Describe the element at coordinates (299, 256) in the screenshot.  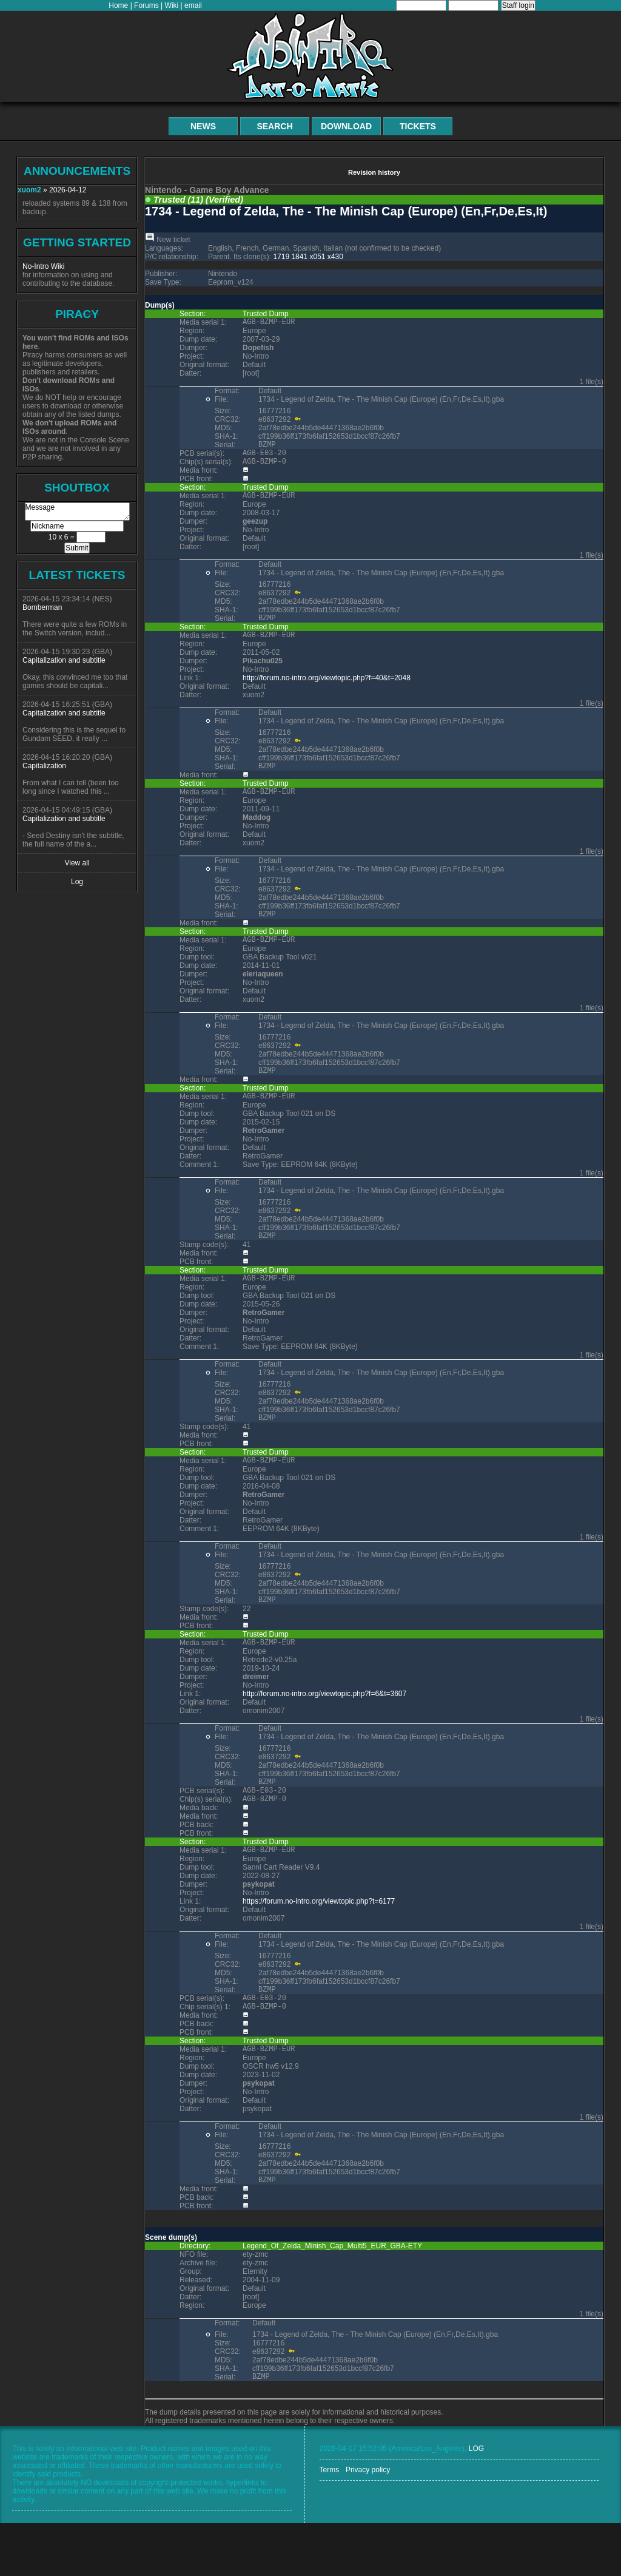
I see `1841` at that location.